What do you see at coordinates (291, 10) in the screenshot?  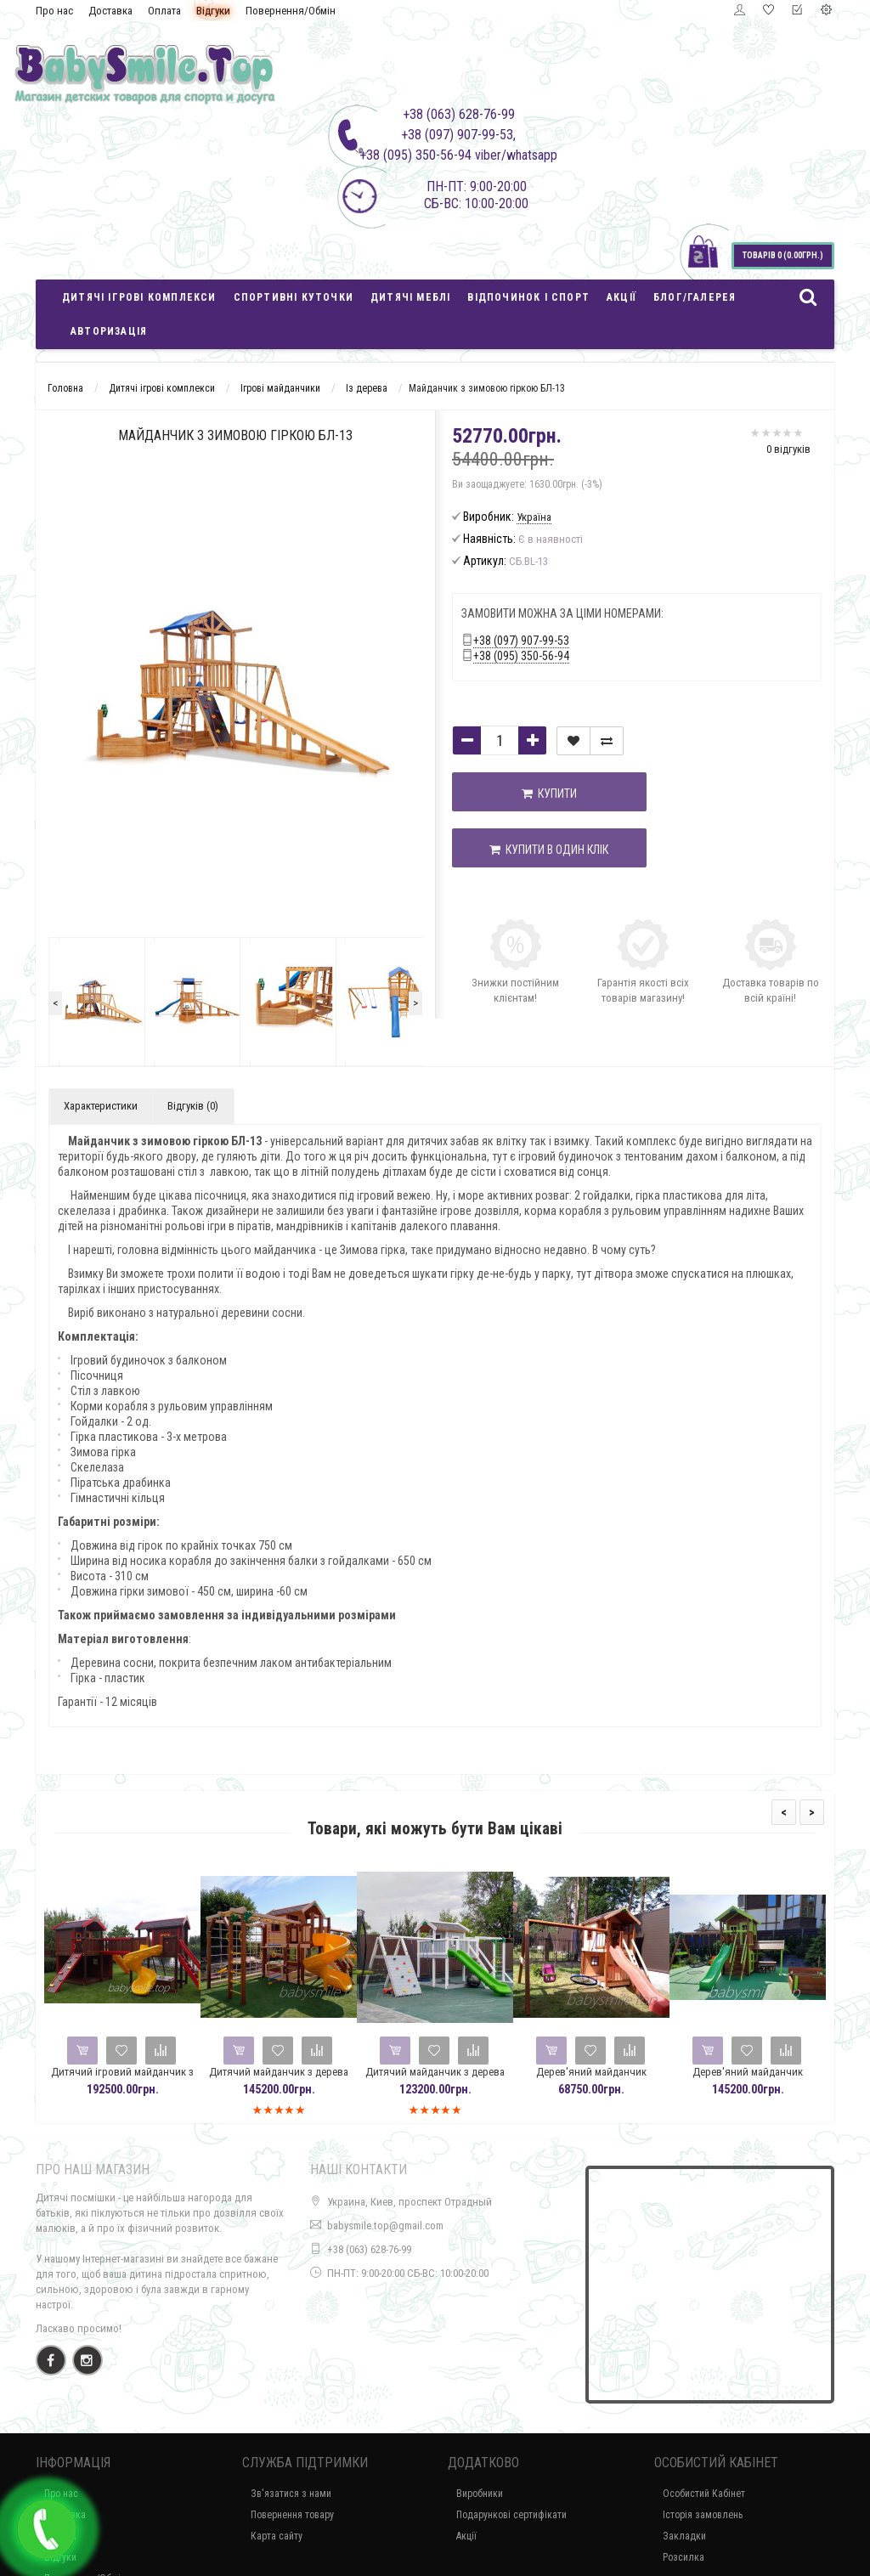 I see `Повернення/Обмін` at bounding box center [291, 10].